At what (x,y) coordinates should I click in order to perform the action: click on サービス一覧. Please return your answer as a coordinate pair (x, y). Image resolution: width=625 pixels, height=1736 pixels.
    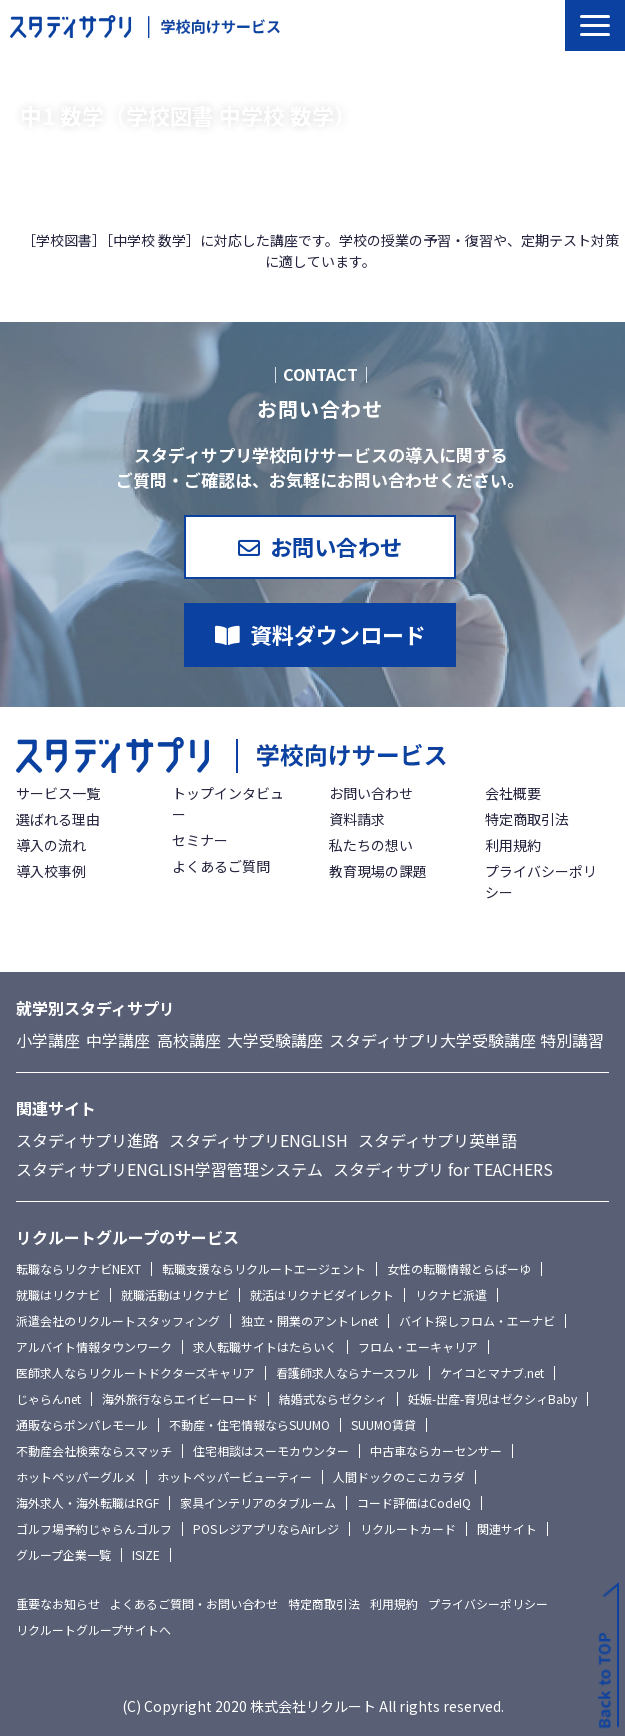
    Looking at the image, I should click on (58, 793).